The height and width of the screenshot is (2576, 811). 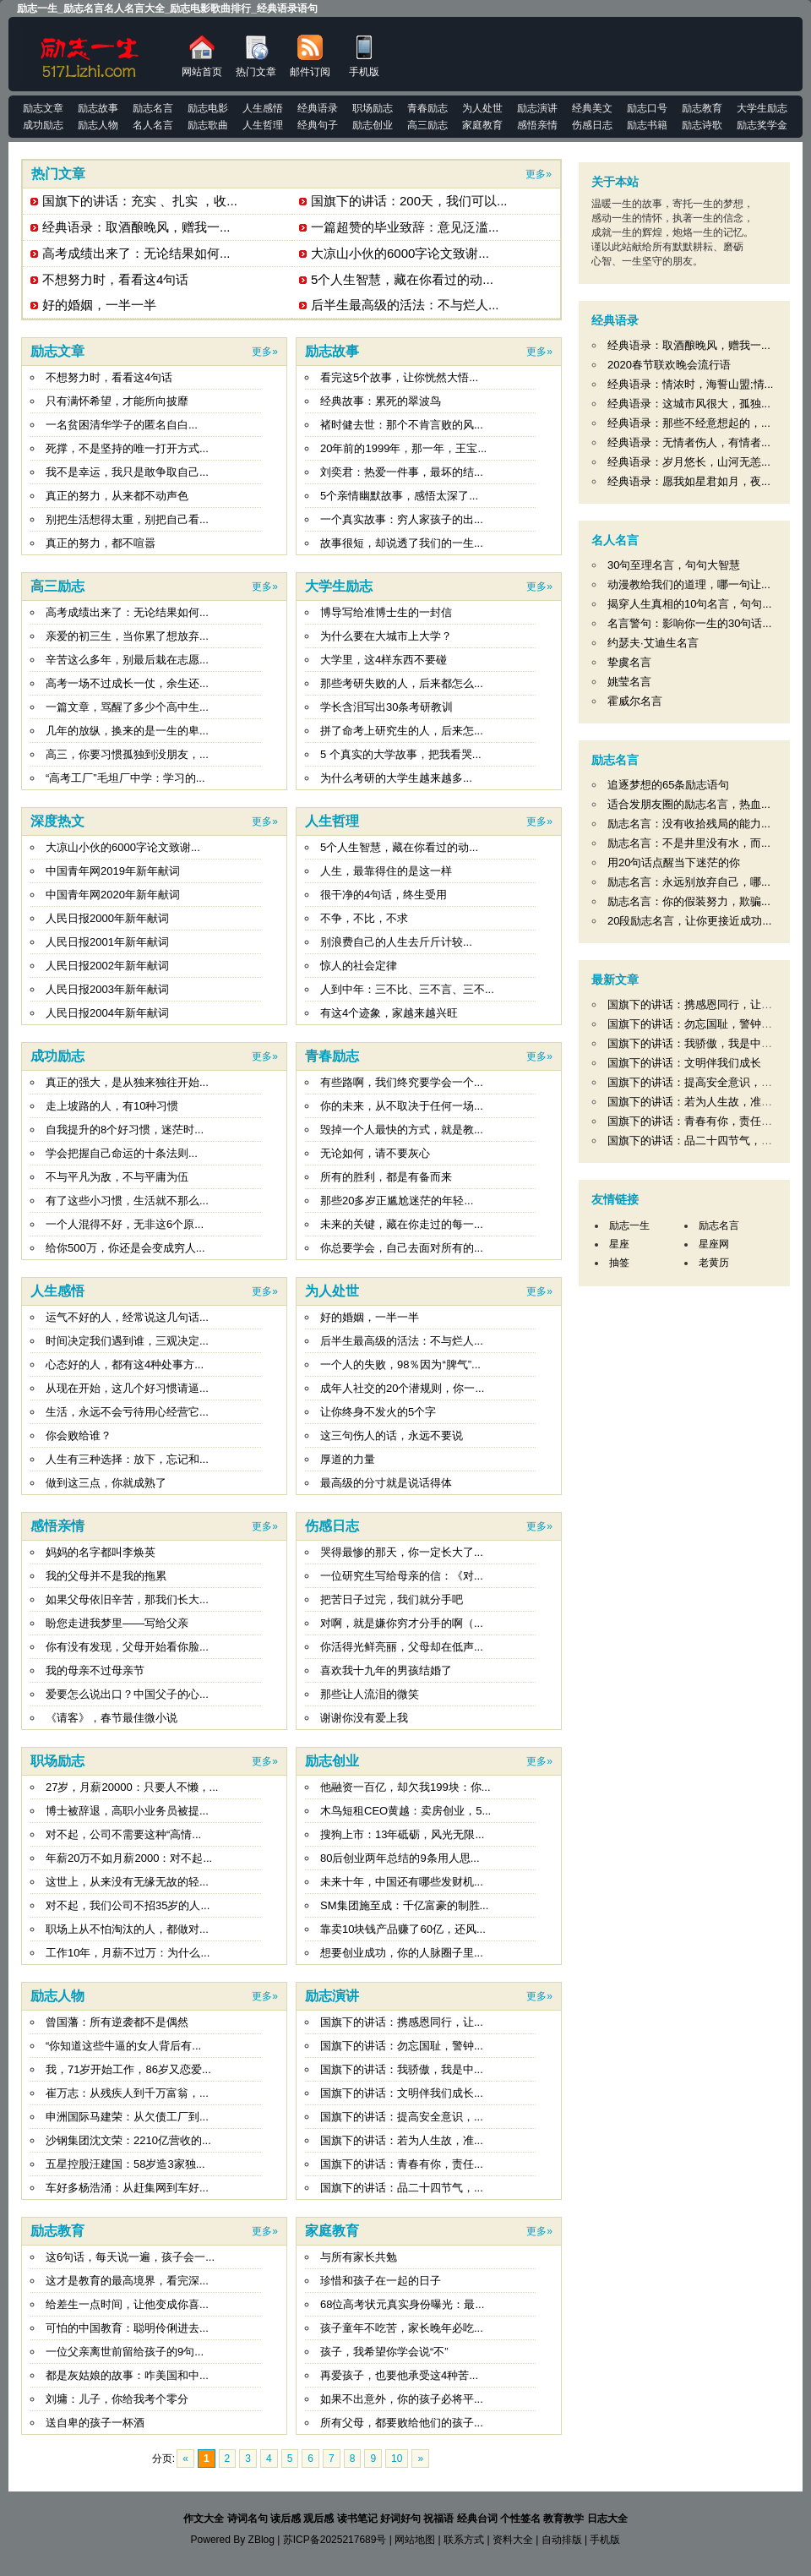 I want to click on 10, so click(x=396, y=2458).